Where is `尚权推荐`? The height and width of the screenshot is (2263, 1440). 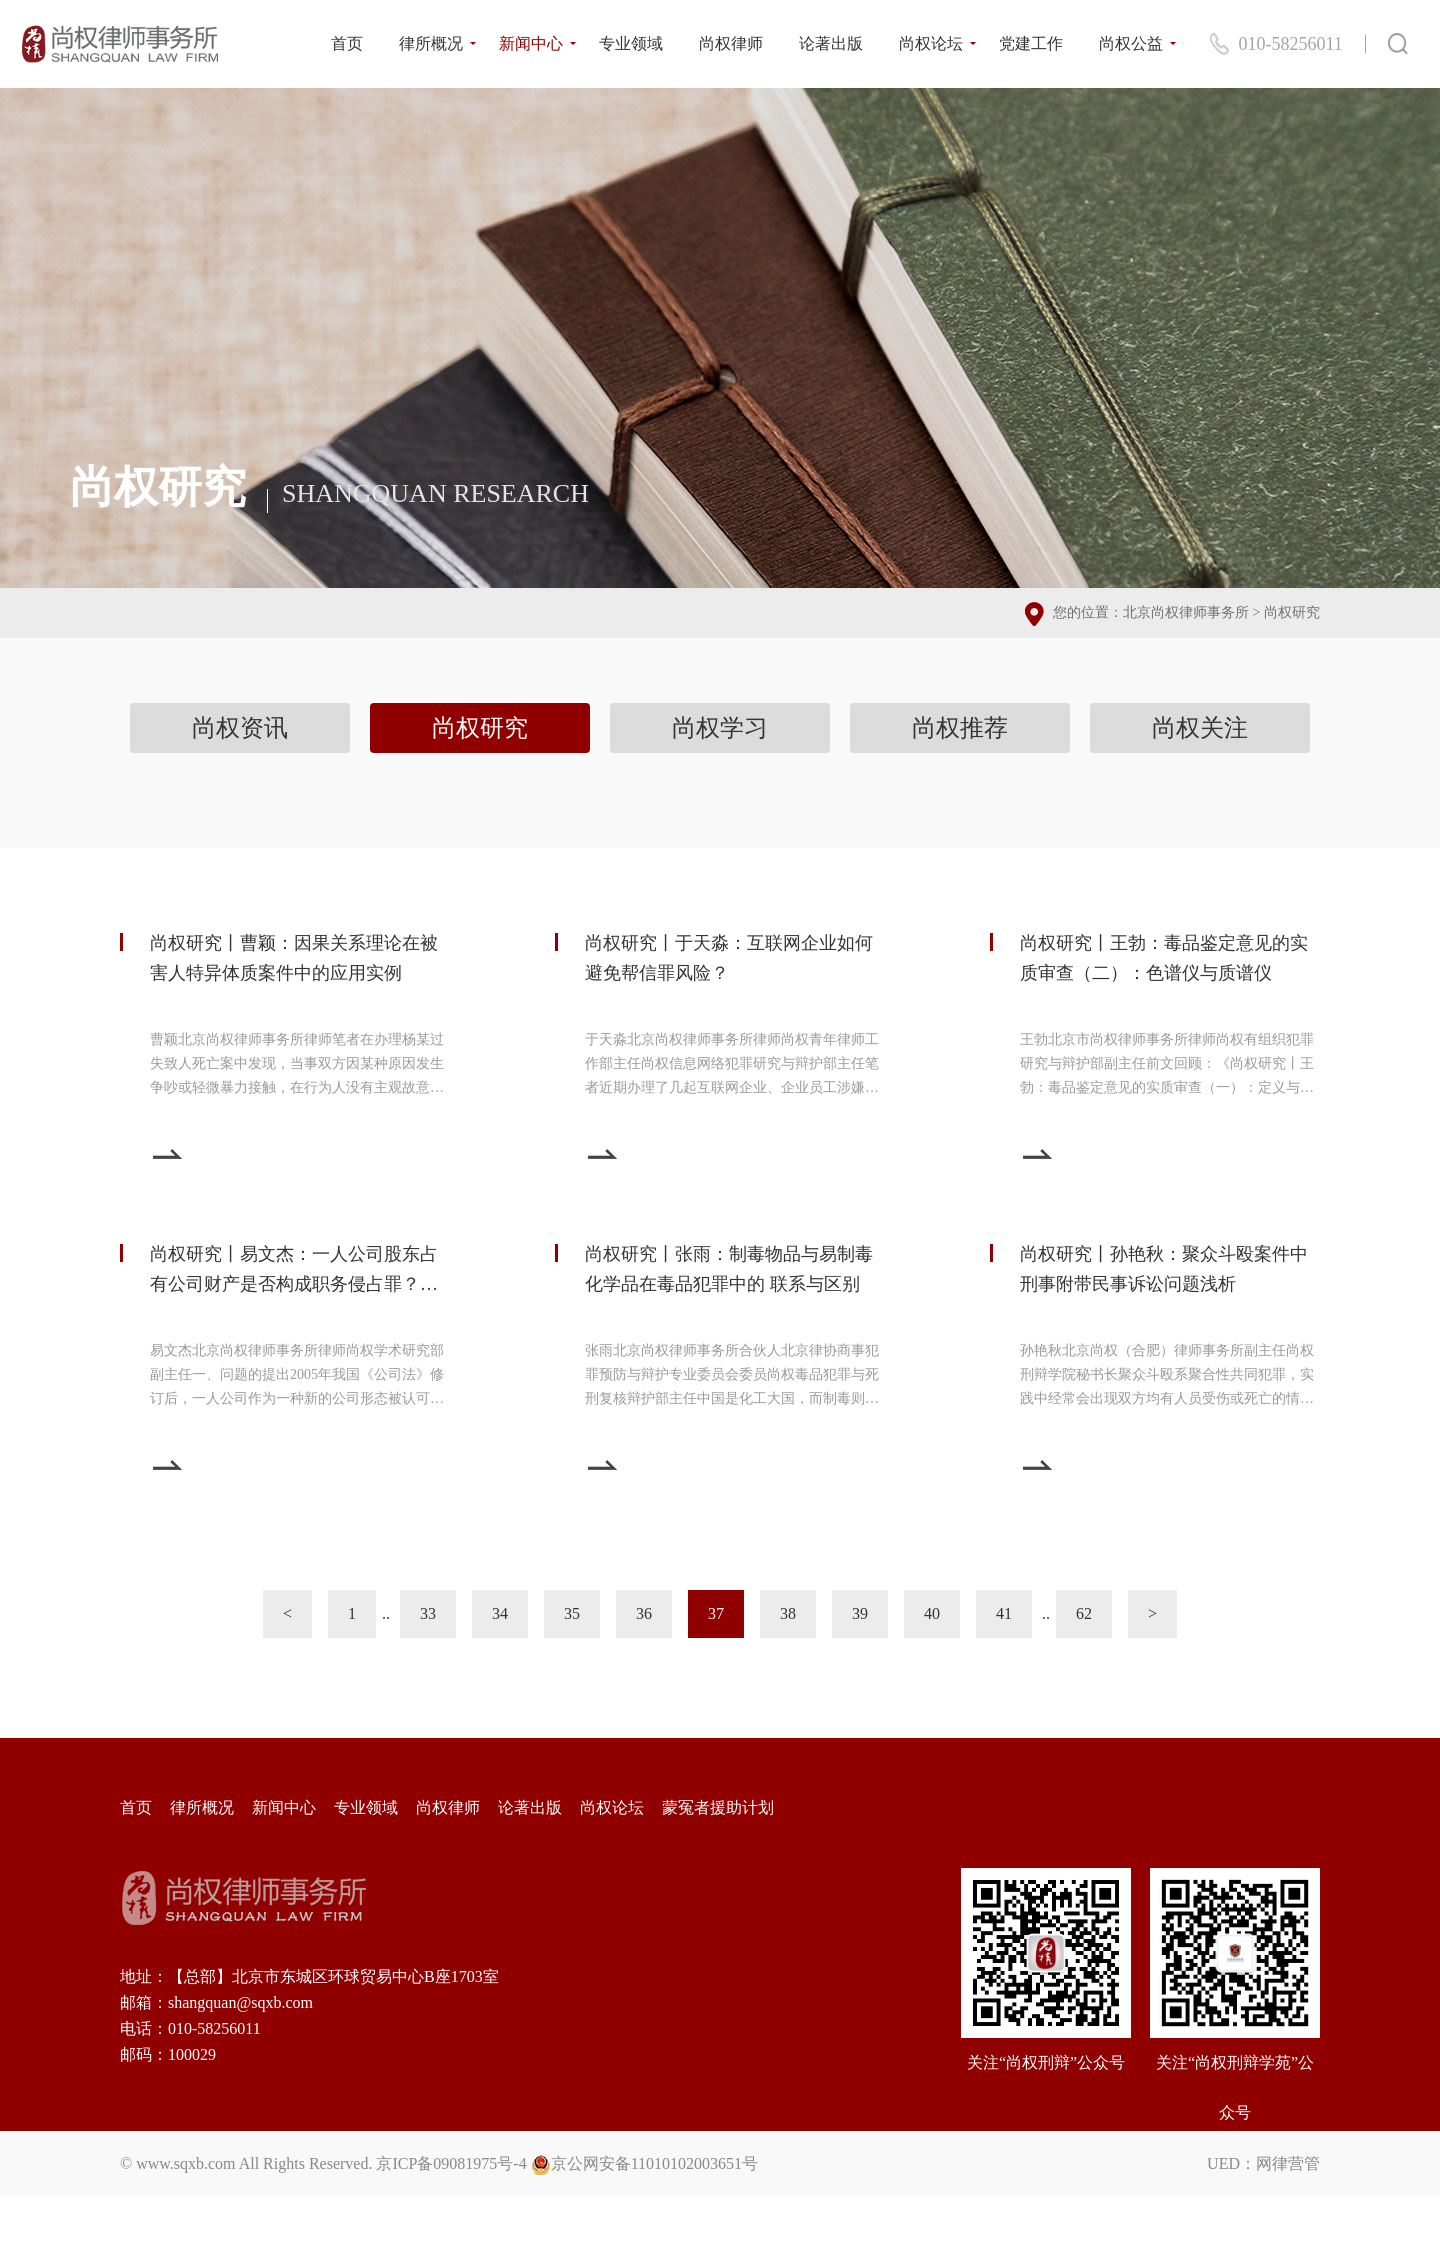
尚权推荐 is located at coordinates (960, 728).